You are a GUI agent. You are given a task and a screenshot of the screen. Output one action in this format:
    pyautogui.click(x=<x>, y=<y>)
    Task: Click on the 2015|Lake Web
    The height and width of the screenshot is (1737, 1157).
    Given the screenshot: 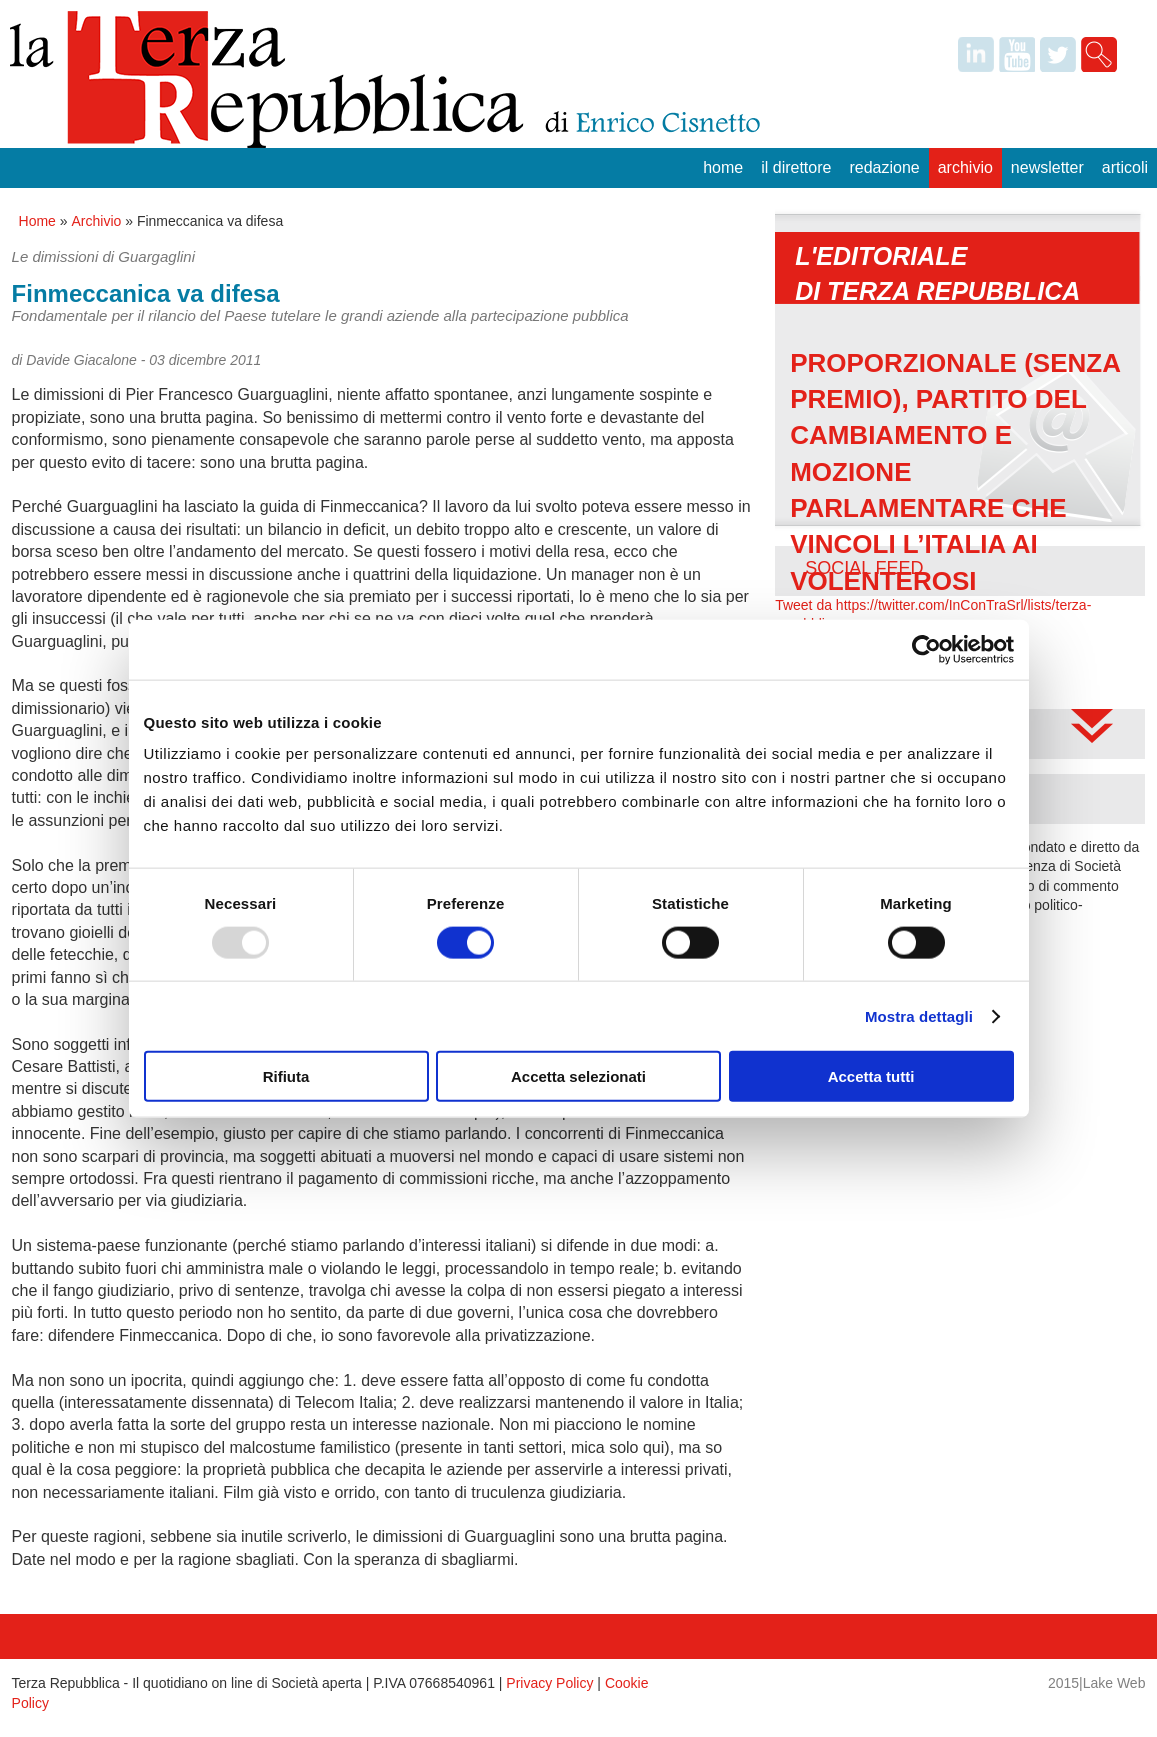 What is the action you would take?
    pyautogui.click(x=1097, y=1683)
    